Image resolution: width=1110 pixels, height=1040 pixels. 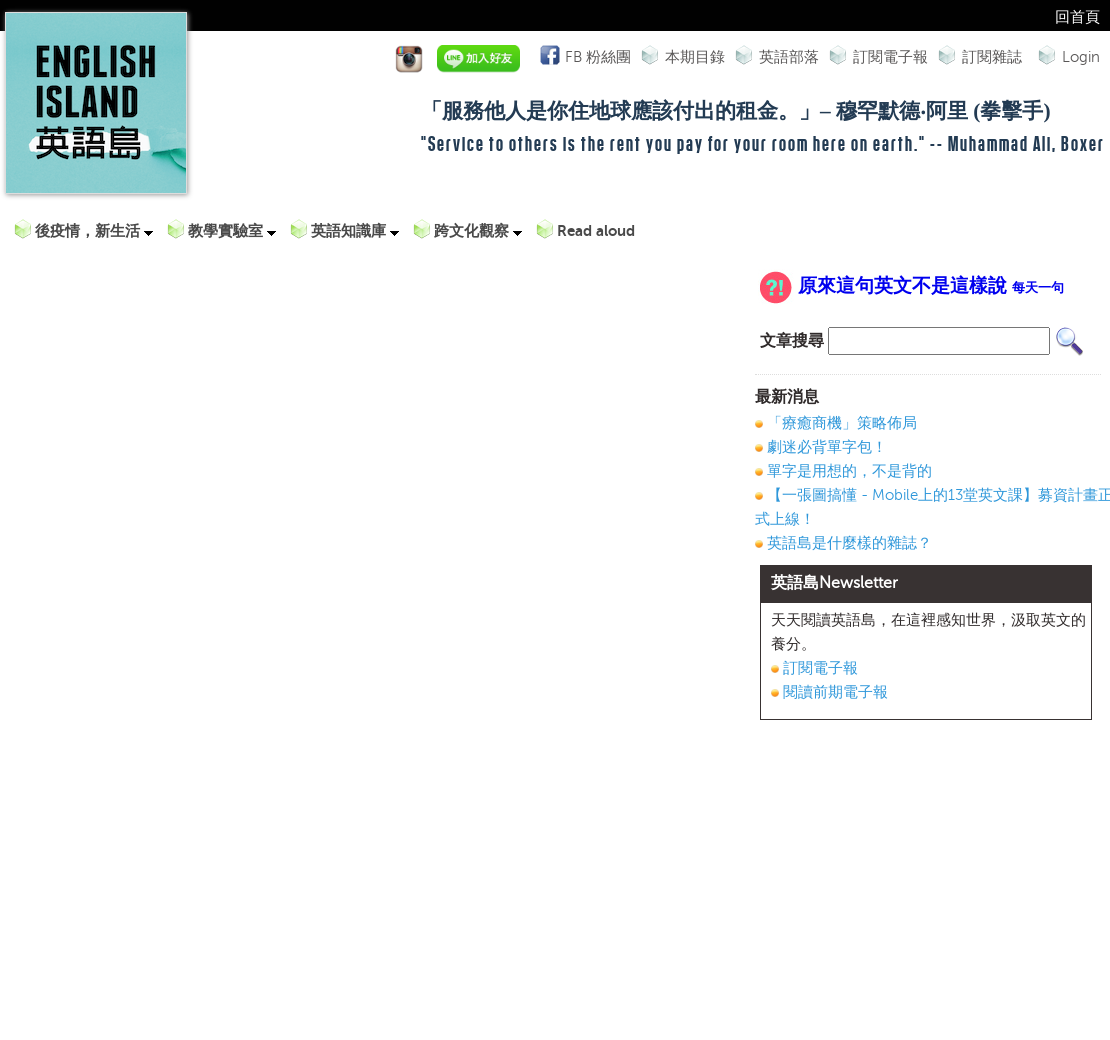 I want to click on 跨文化觀察, so click(x=478, y=230).